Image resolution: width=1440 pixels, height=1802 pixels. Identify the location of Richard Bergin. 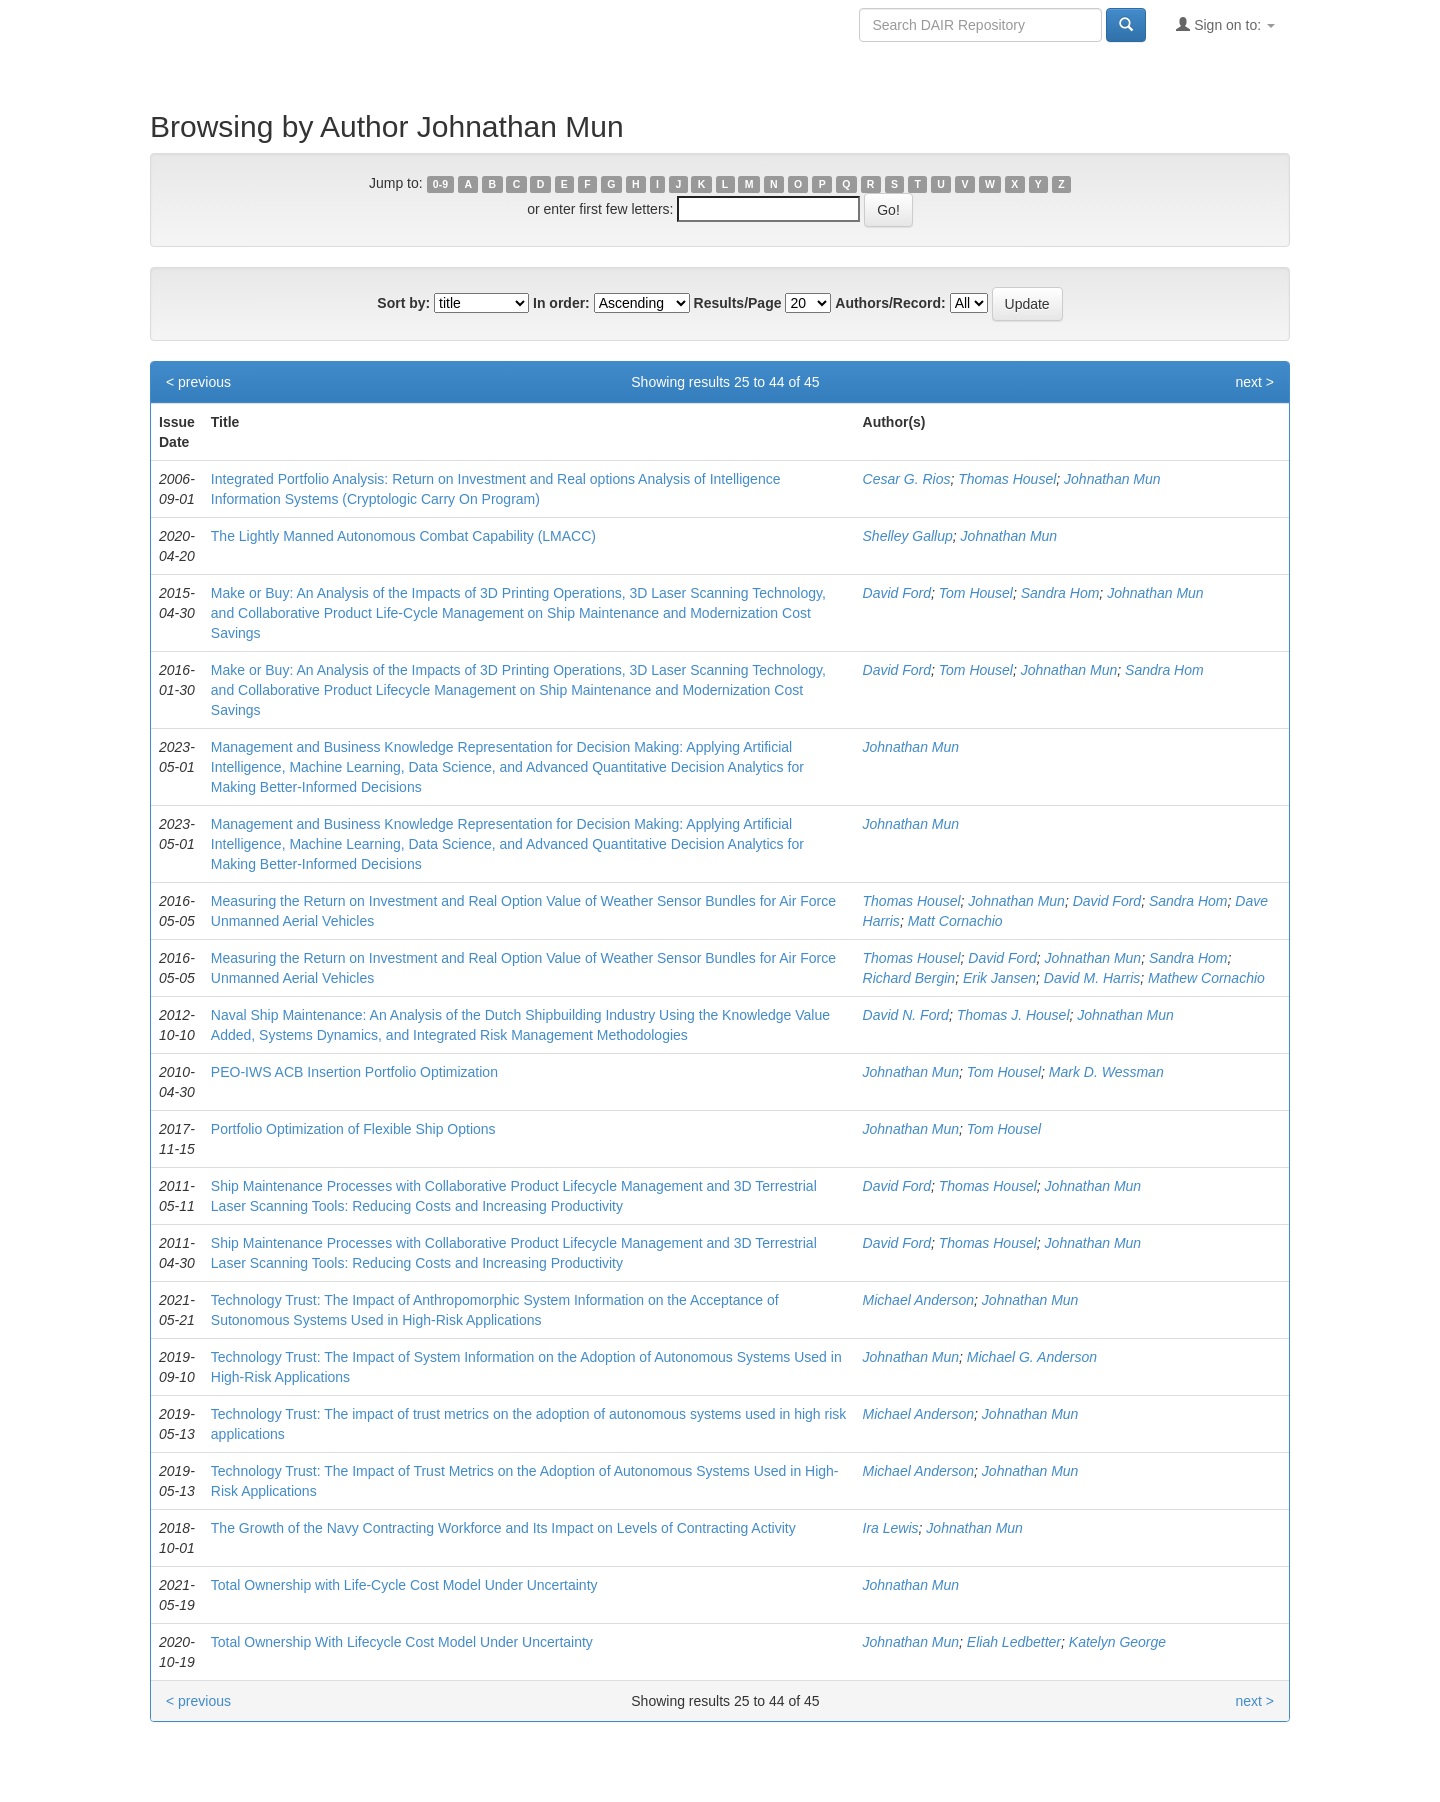
(909, 978).